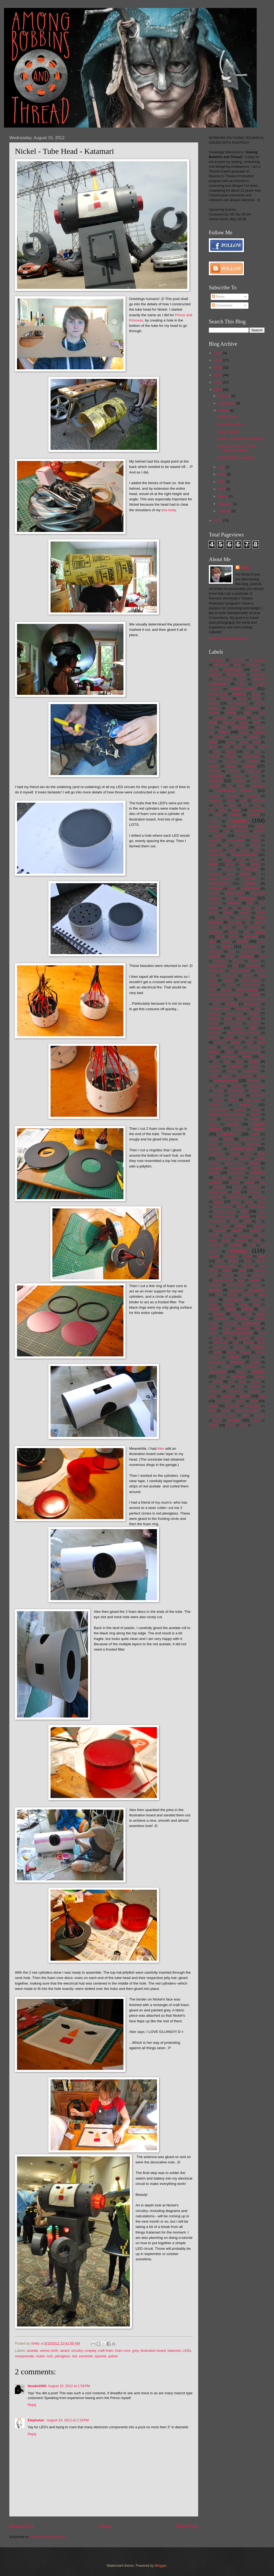 This screenshot has width=274, height=2576. What do you see at coordinates (258, 1173) in the screenshot?
I see `pokemon` at bounding box center [258, 1173].